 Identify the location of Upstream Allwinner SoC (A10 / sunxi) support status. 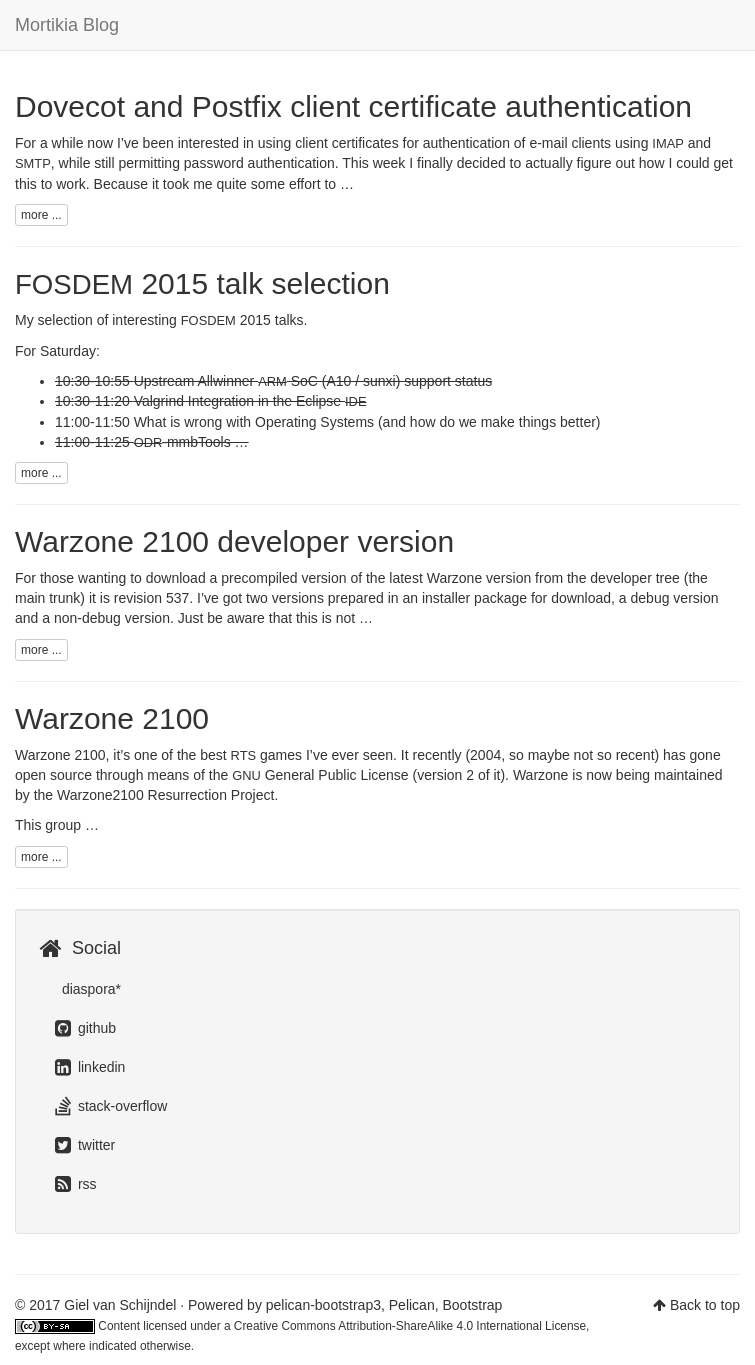
(313, 381).